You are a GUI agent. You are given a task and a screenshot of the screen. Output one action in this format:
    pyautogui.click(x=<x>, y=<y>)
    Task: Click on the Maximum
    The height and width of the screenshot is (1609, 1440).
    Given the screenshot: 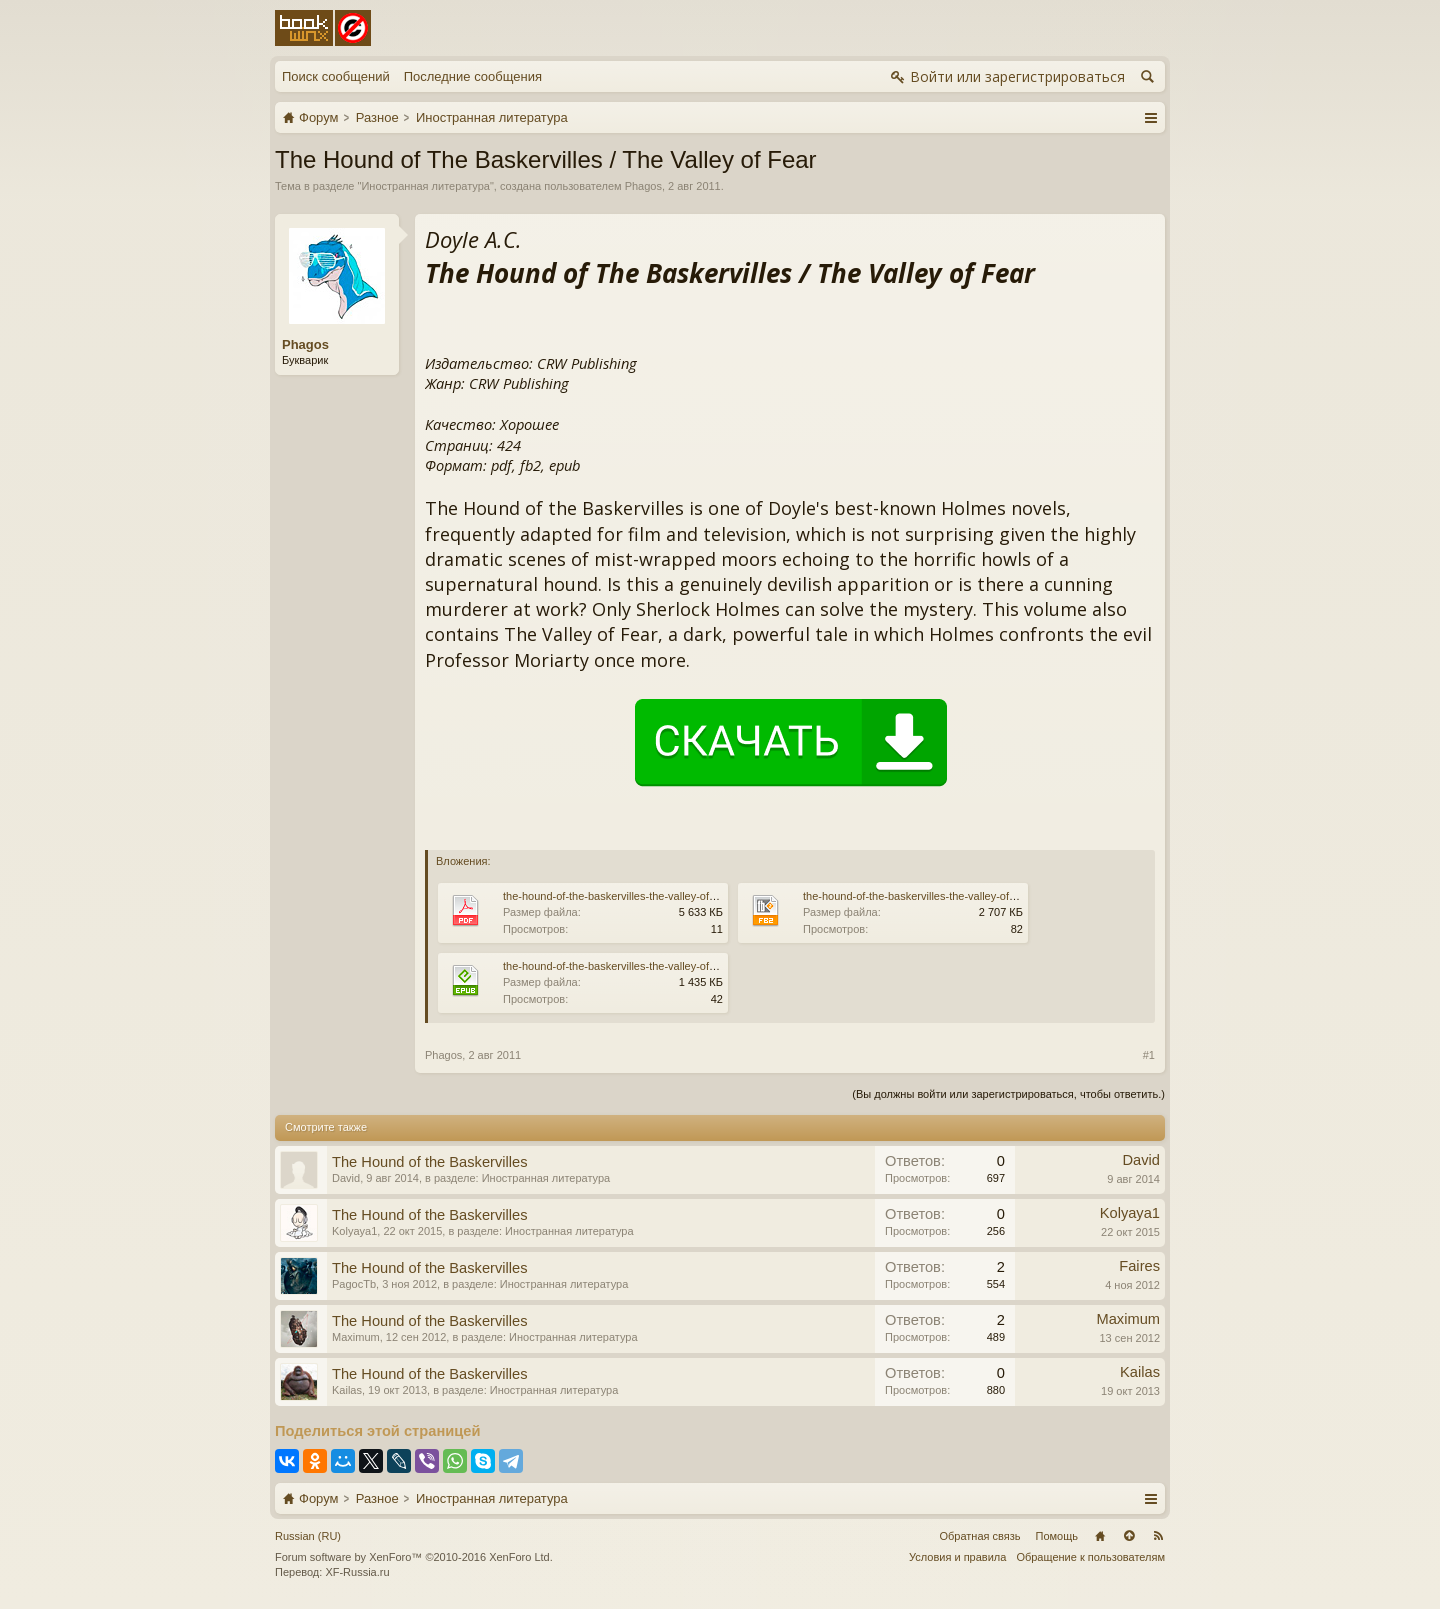 What is the action you would take?
    pyautogui.click(x=356, y=1337)
    